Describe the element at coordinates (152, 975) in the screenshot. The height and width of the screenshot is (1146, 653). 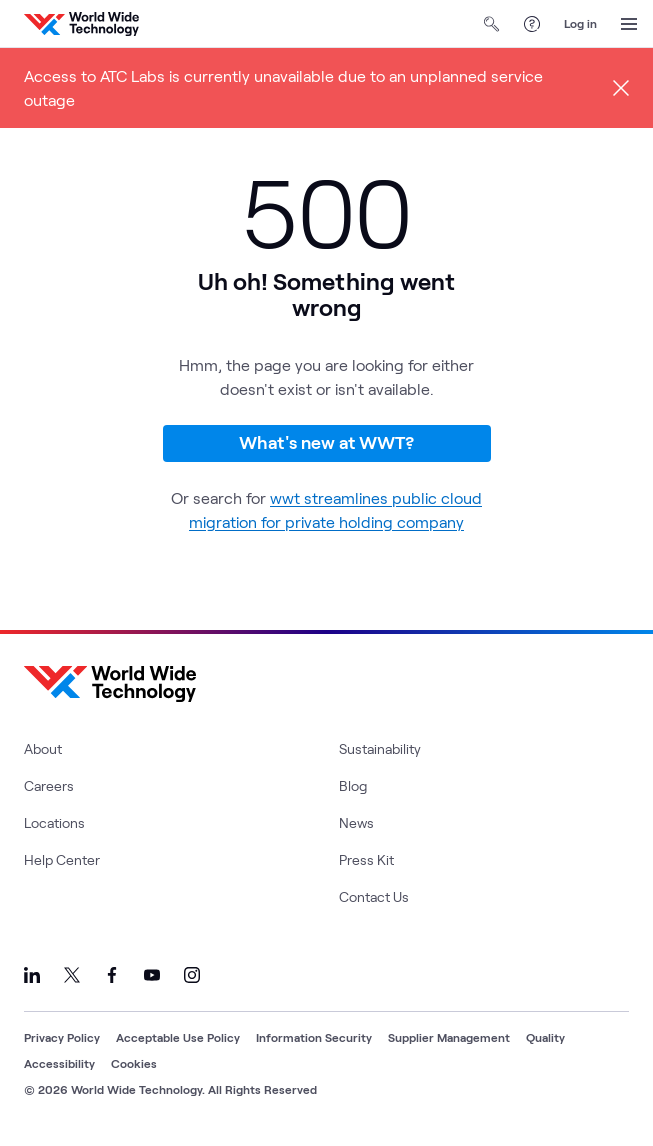
I see `[Link to our YouTube]` at that location.